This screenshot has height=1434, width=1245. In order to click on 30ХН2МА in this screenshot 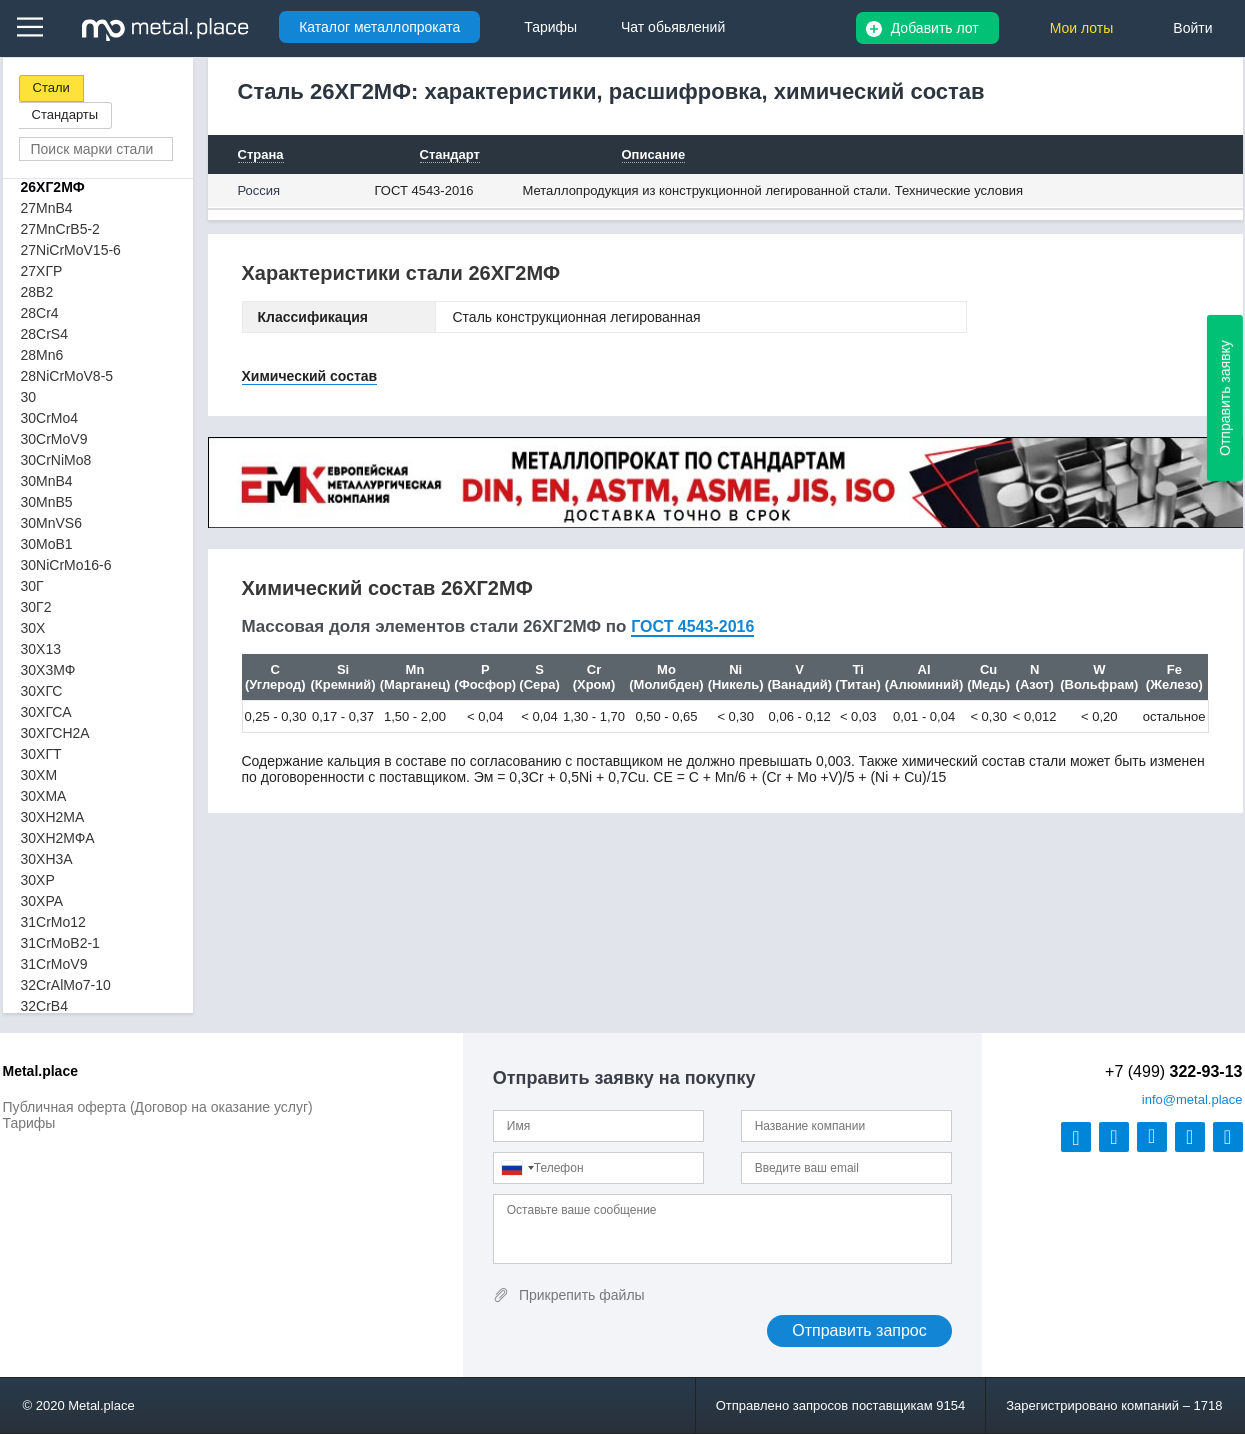, I will do `click(53, 817)`.